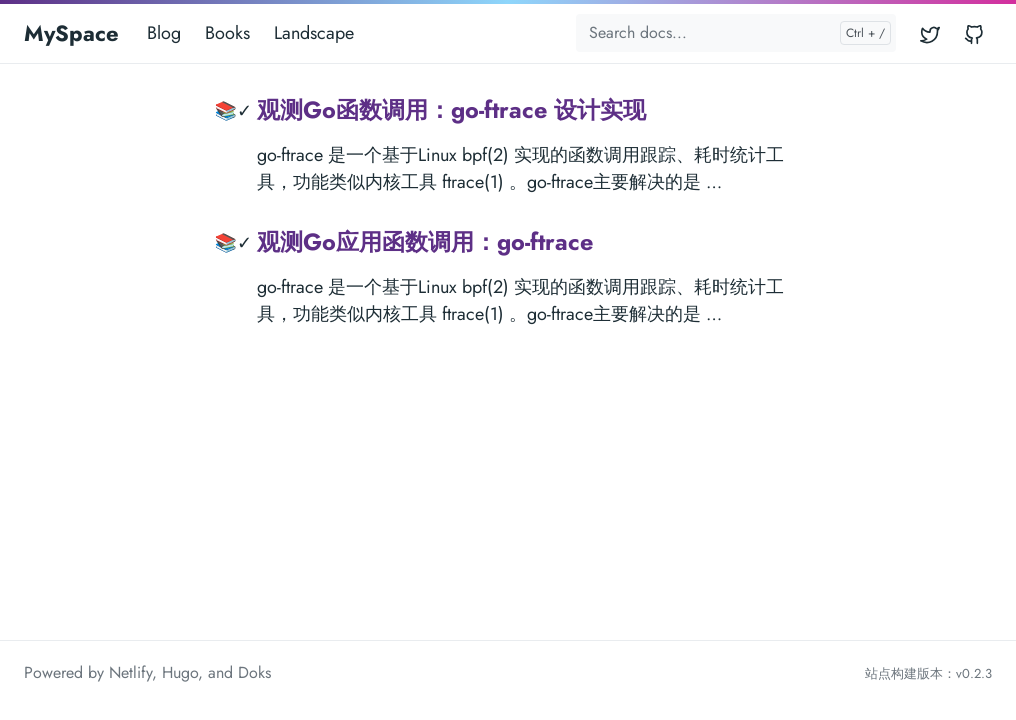 The image size is (1016, 720). I want to click on Landscape, so click(314, 33).